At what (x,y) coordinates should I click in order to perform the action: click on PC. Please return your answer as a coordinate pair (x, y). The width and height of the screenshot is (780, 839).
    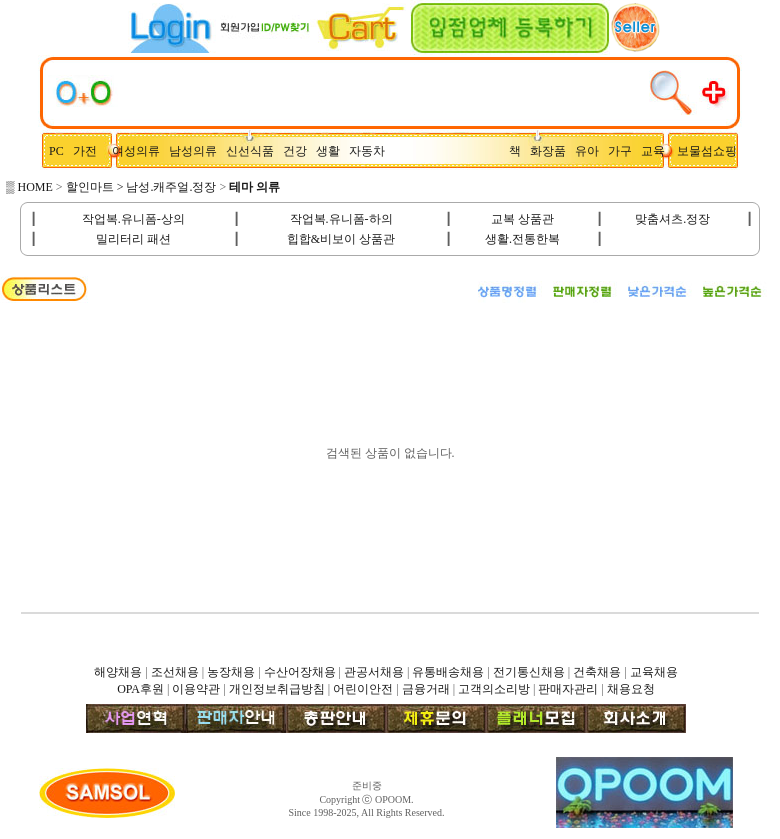
    Looking at the image, I should click on (58, 151).